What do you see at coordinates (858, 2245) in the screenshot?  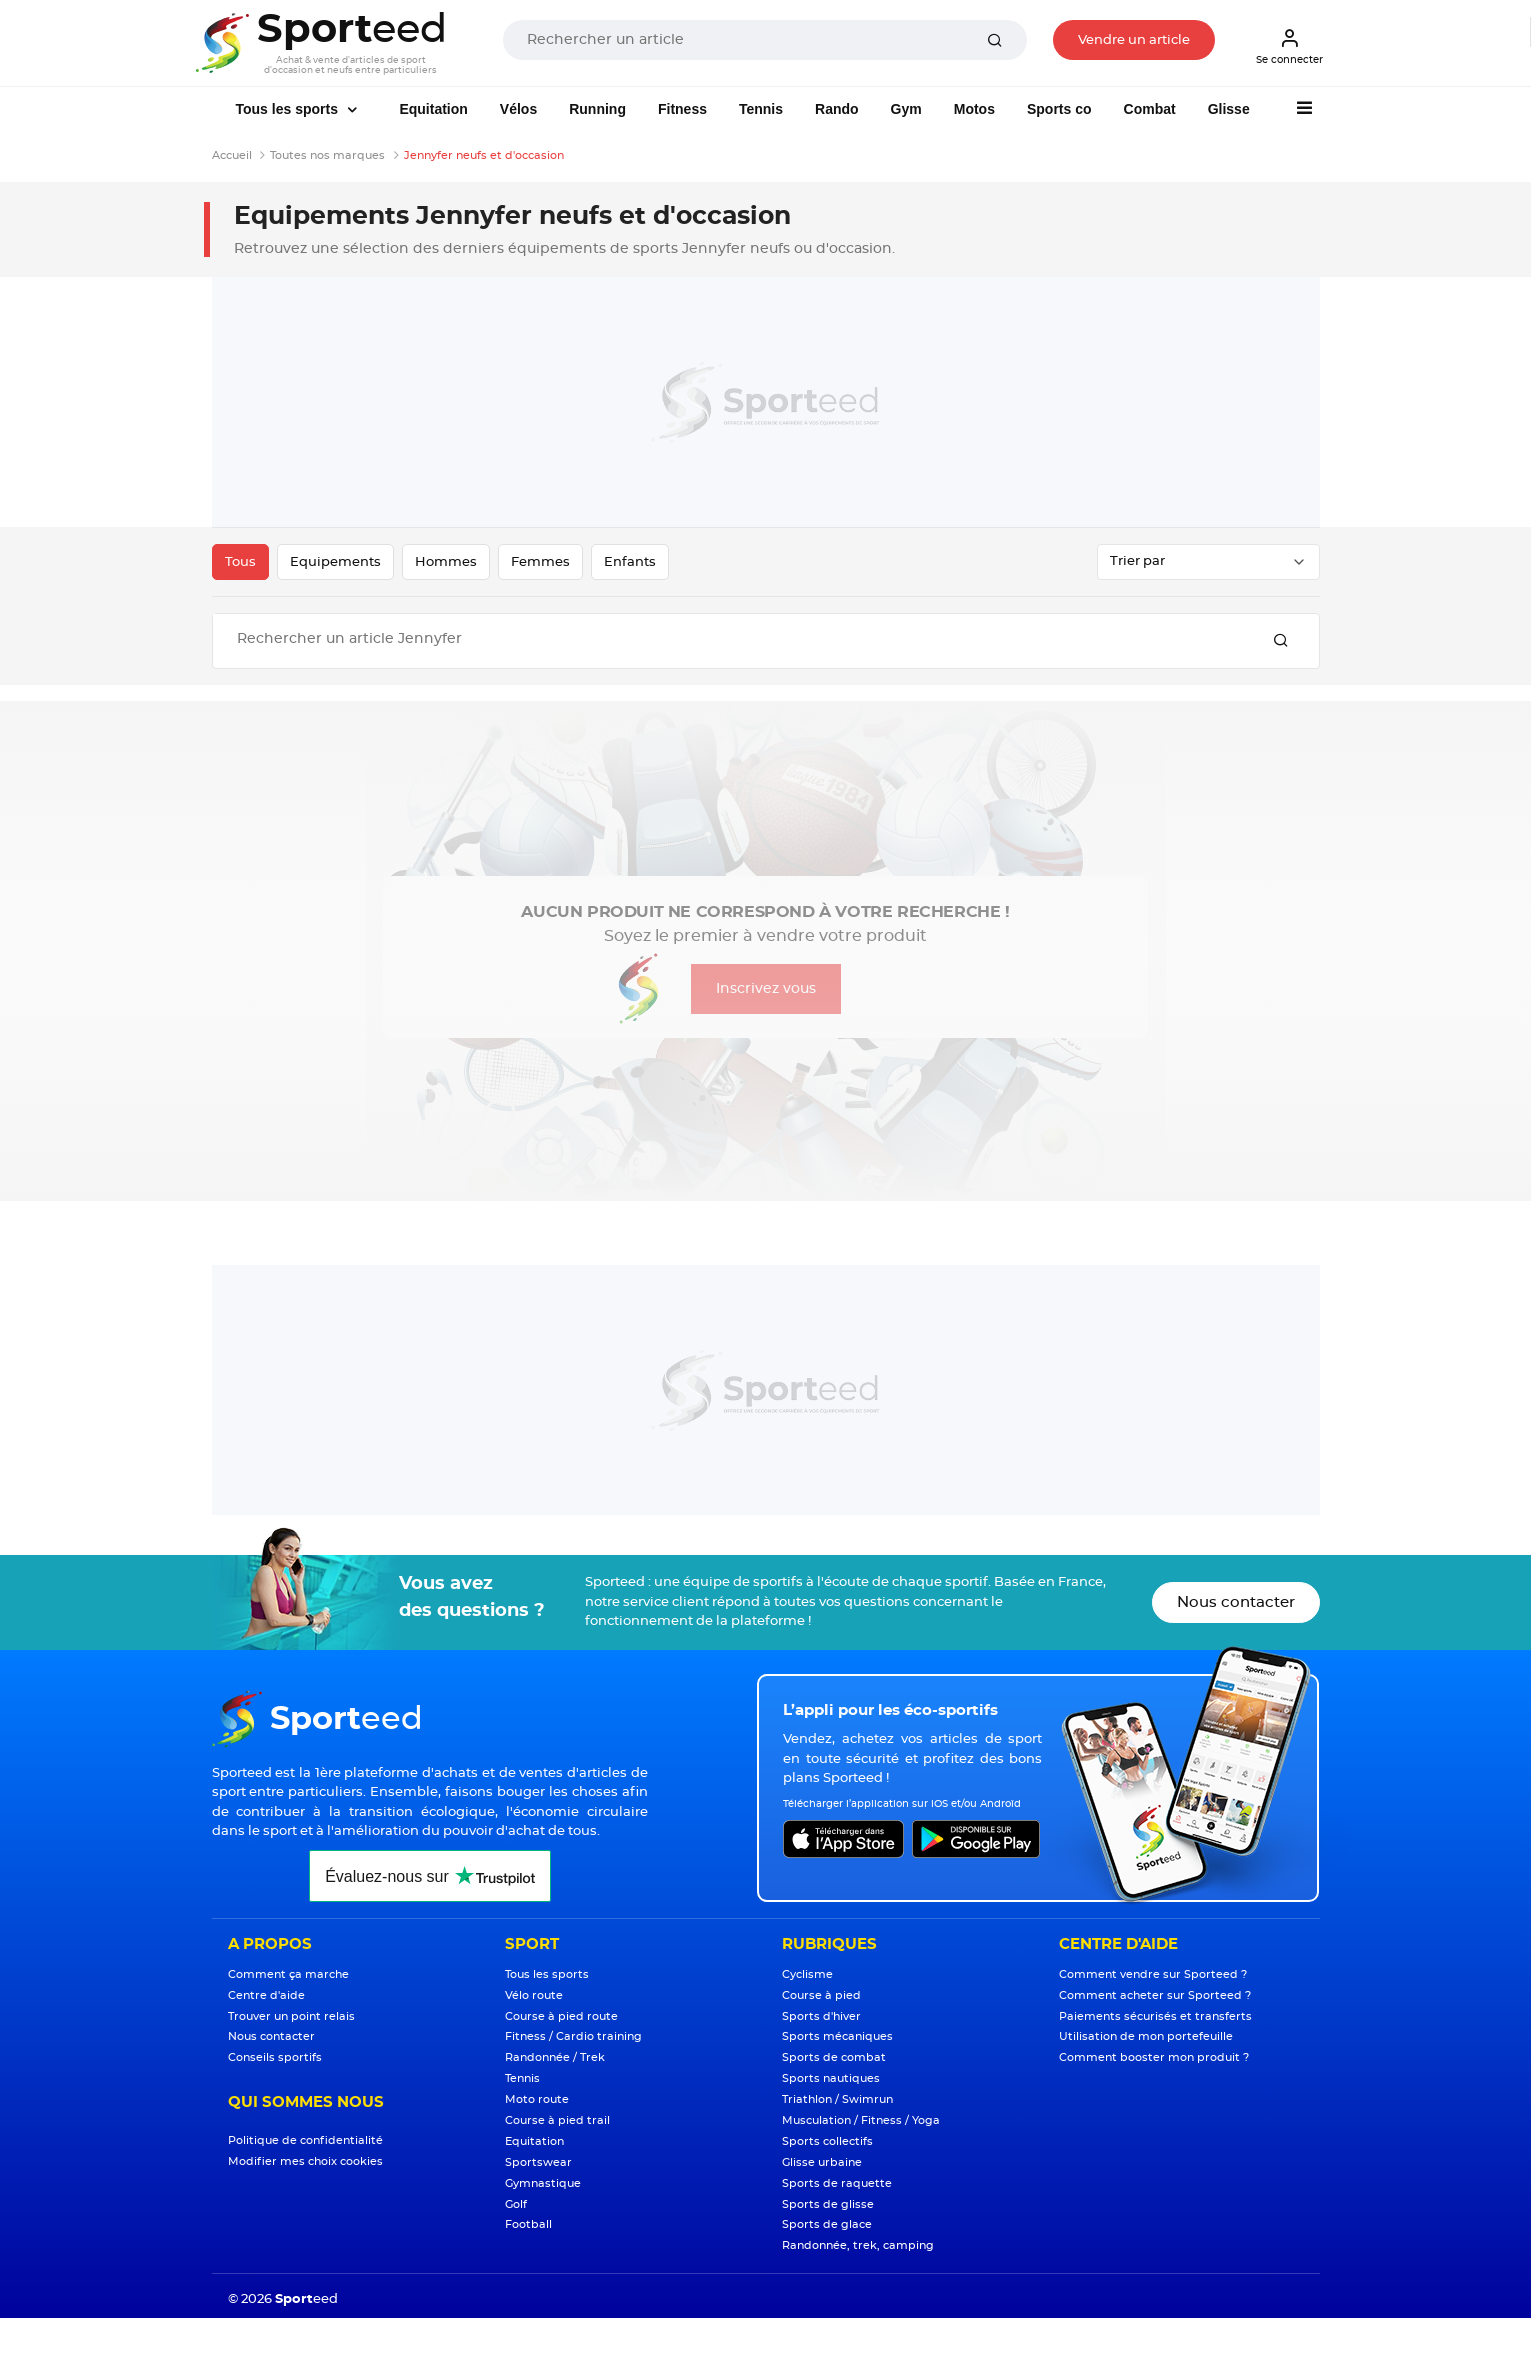 I see `Randonnée, trek, camping` at bounding box center [858, 2245].